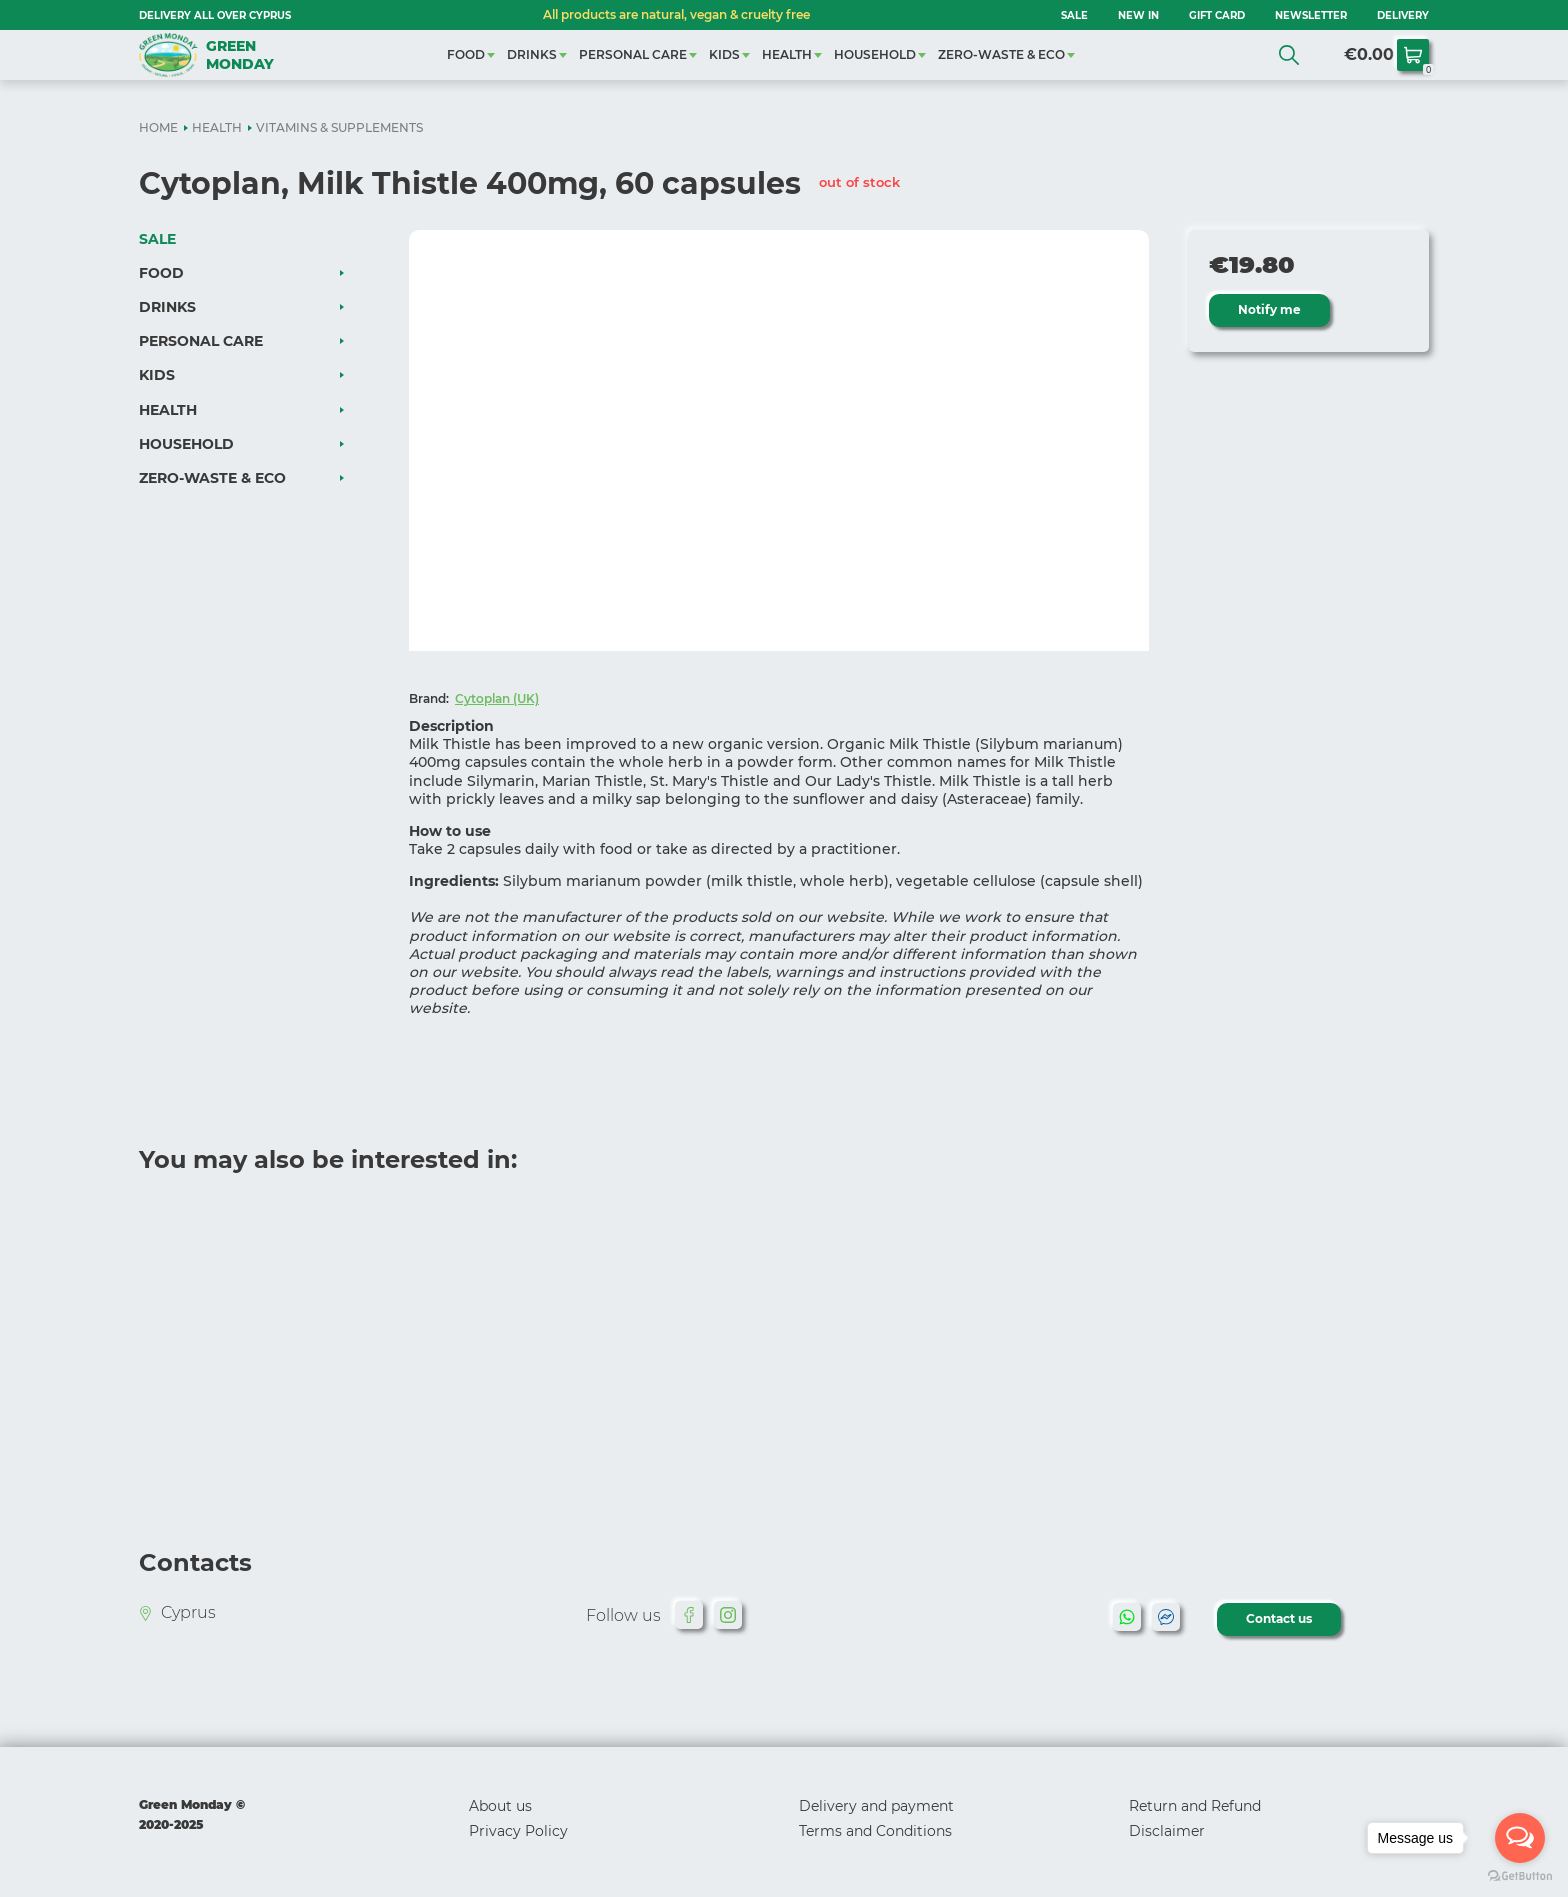 This screenshot has height=1897, width=1568. Describe the element at coordinates (1520, 1876) in the screenshot. I see `[Go to GetButton.io website]` at that location.